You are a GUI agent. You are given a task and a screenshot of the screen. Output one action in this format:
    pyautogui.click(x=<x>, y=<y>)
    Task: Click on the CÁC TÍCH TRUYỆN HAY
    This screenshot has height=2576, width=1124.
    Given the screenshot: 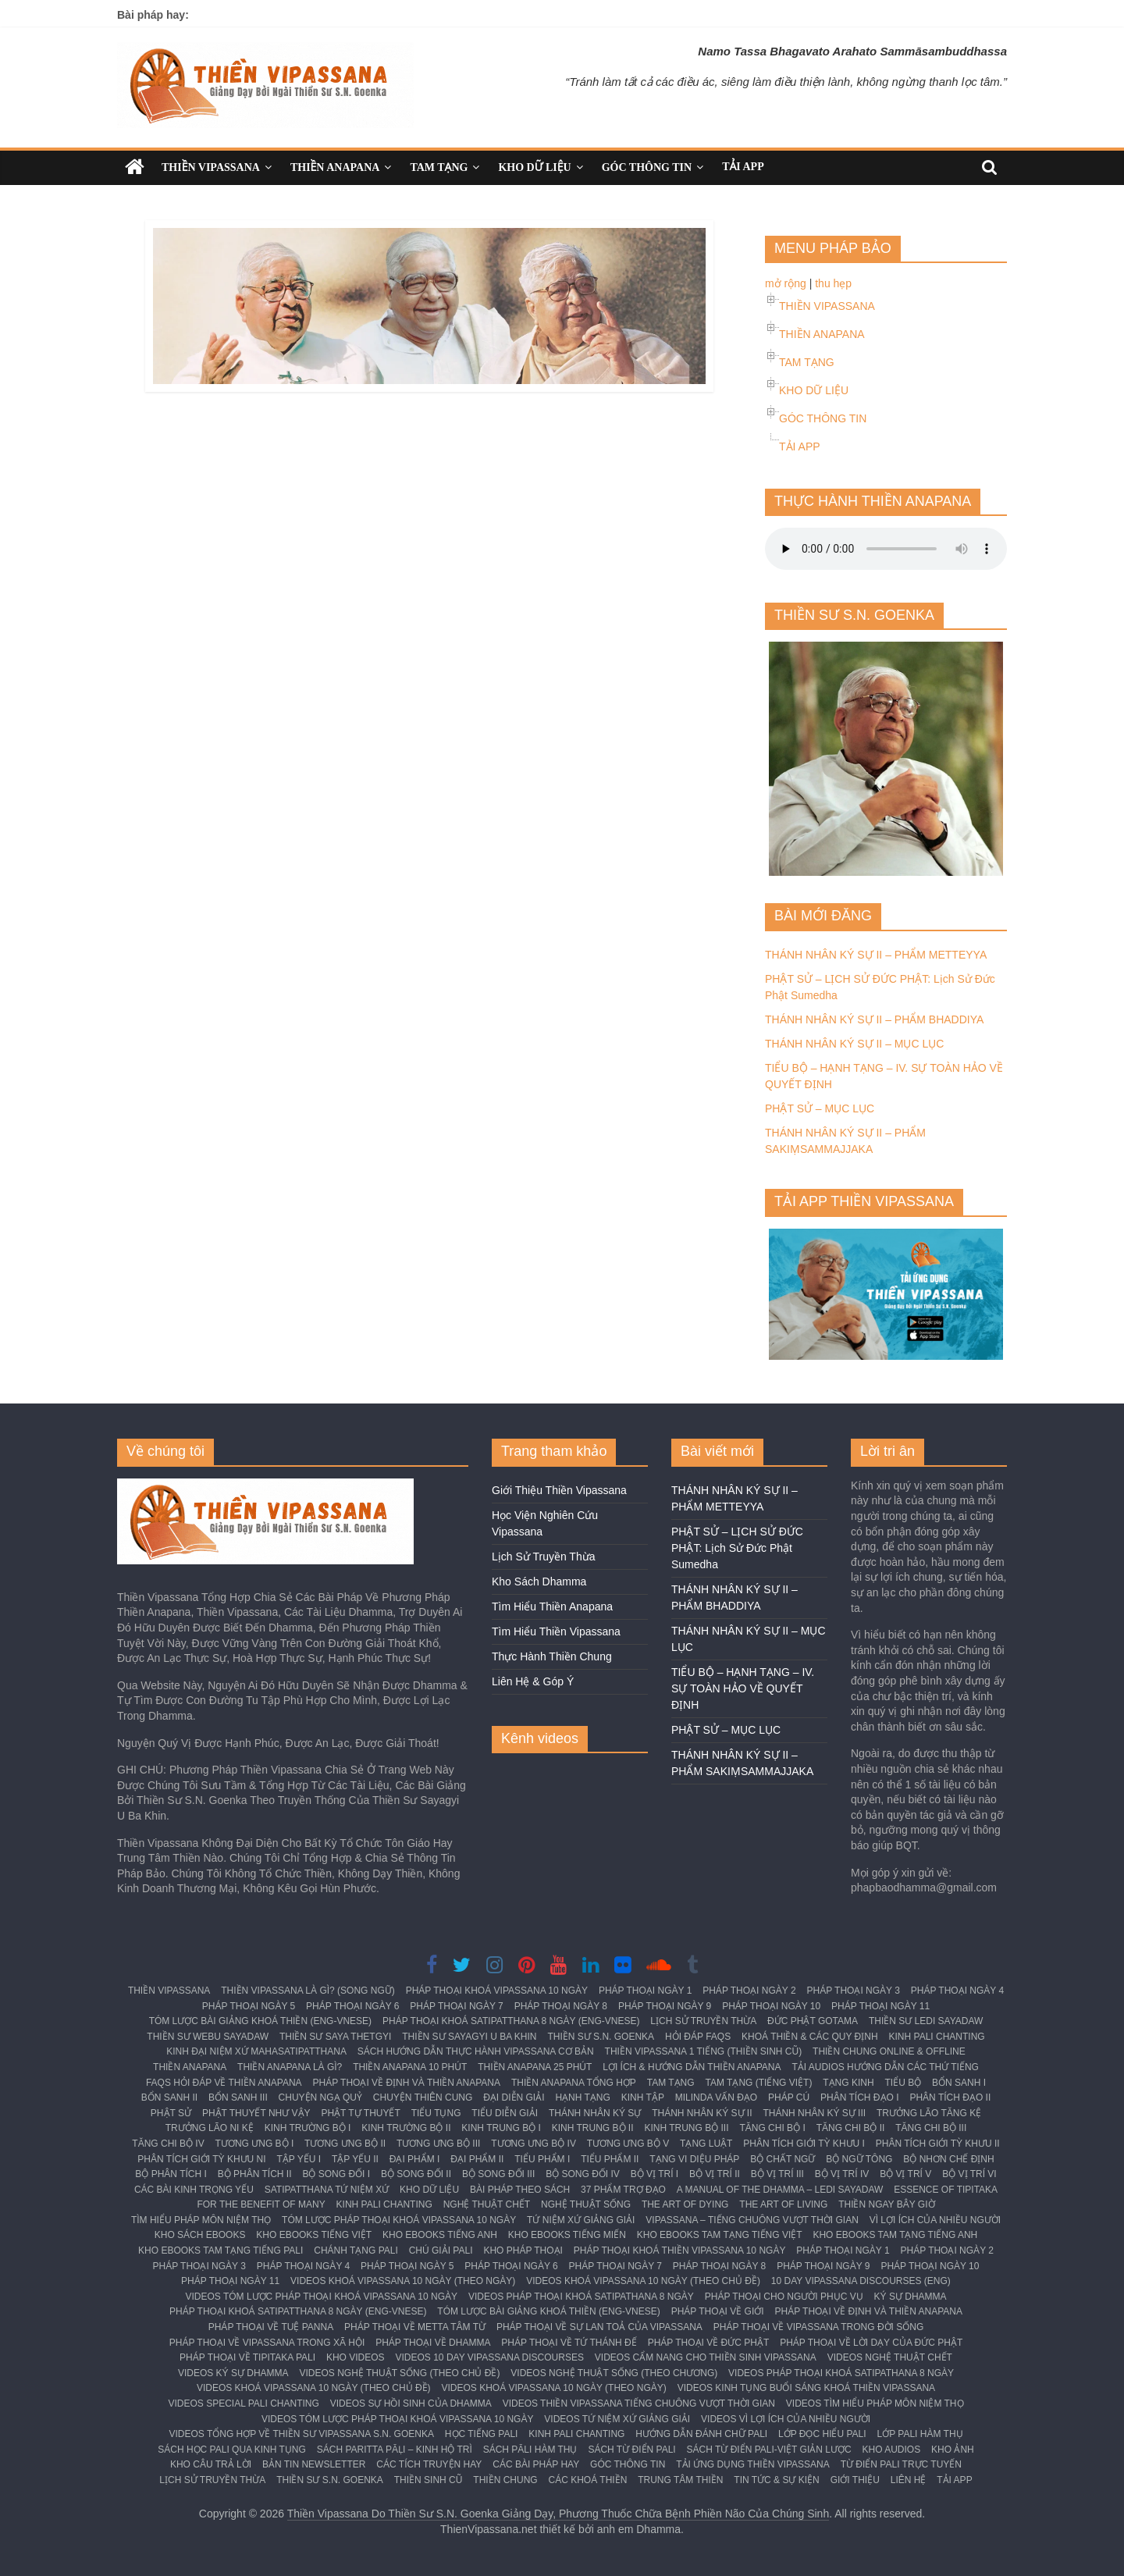 What is the action you would take?
    pyautogui.click(x=429, y=2464)
    